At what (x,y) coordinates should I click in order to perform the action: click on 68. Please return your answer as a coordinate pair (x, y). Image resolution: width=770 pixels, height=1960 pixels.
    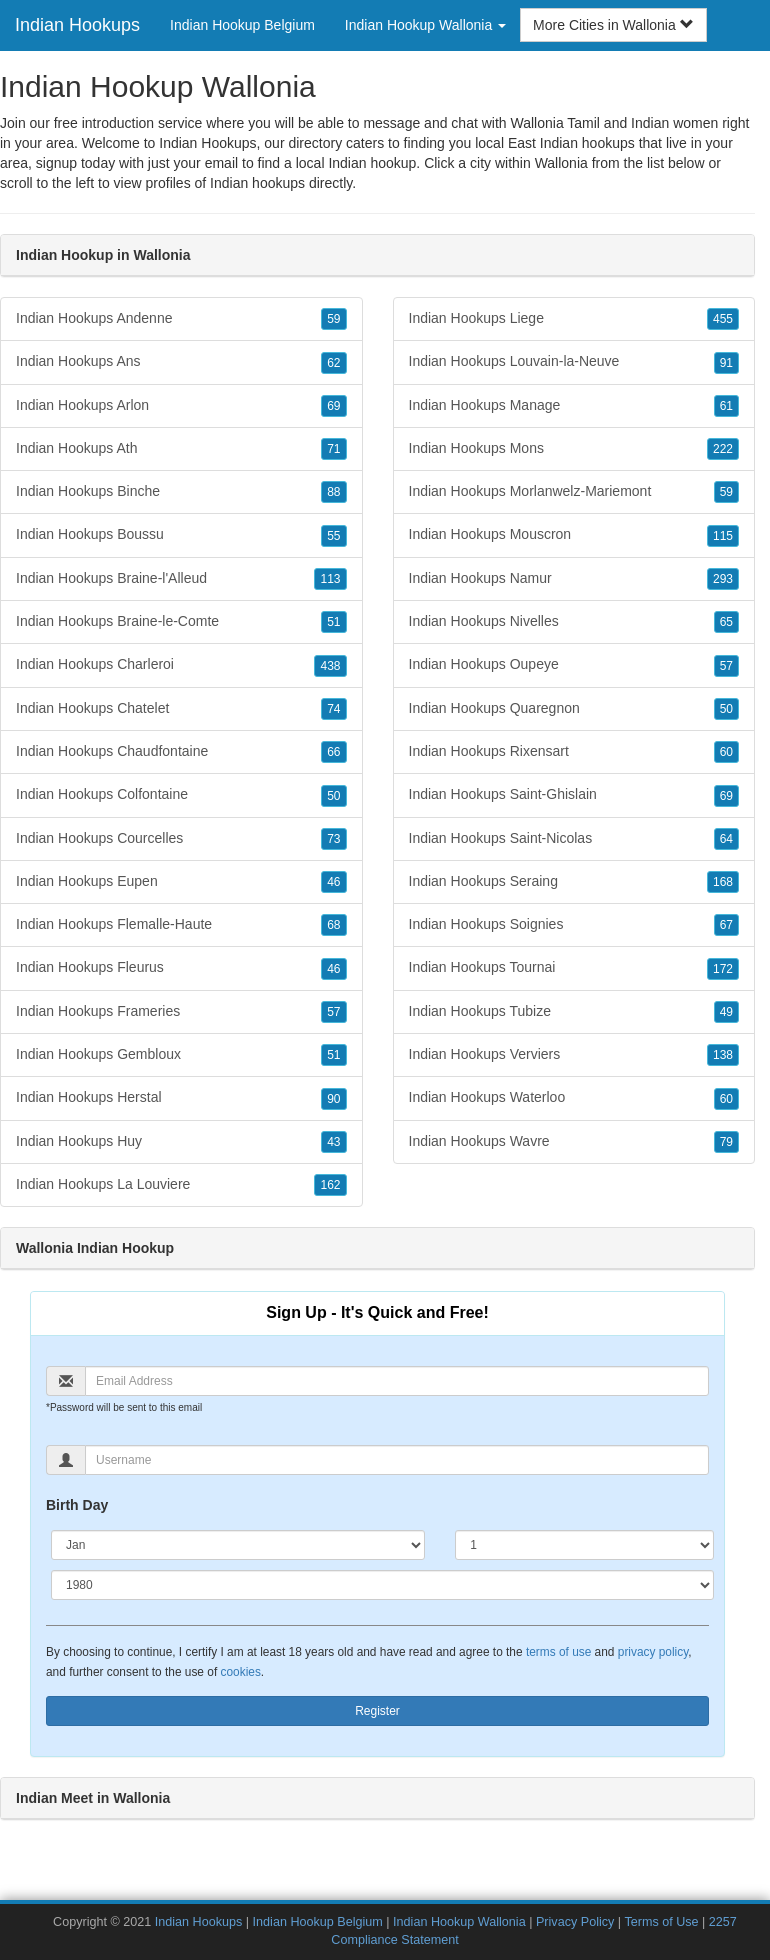
    Looking at the image, I should click on (333, 925).